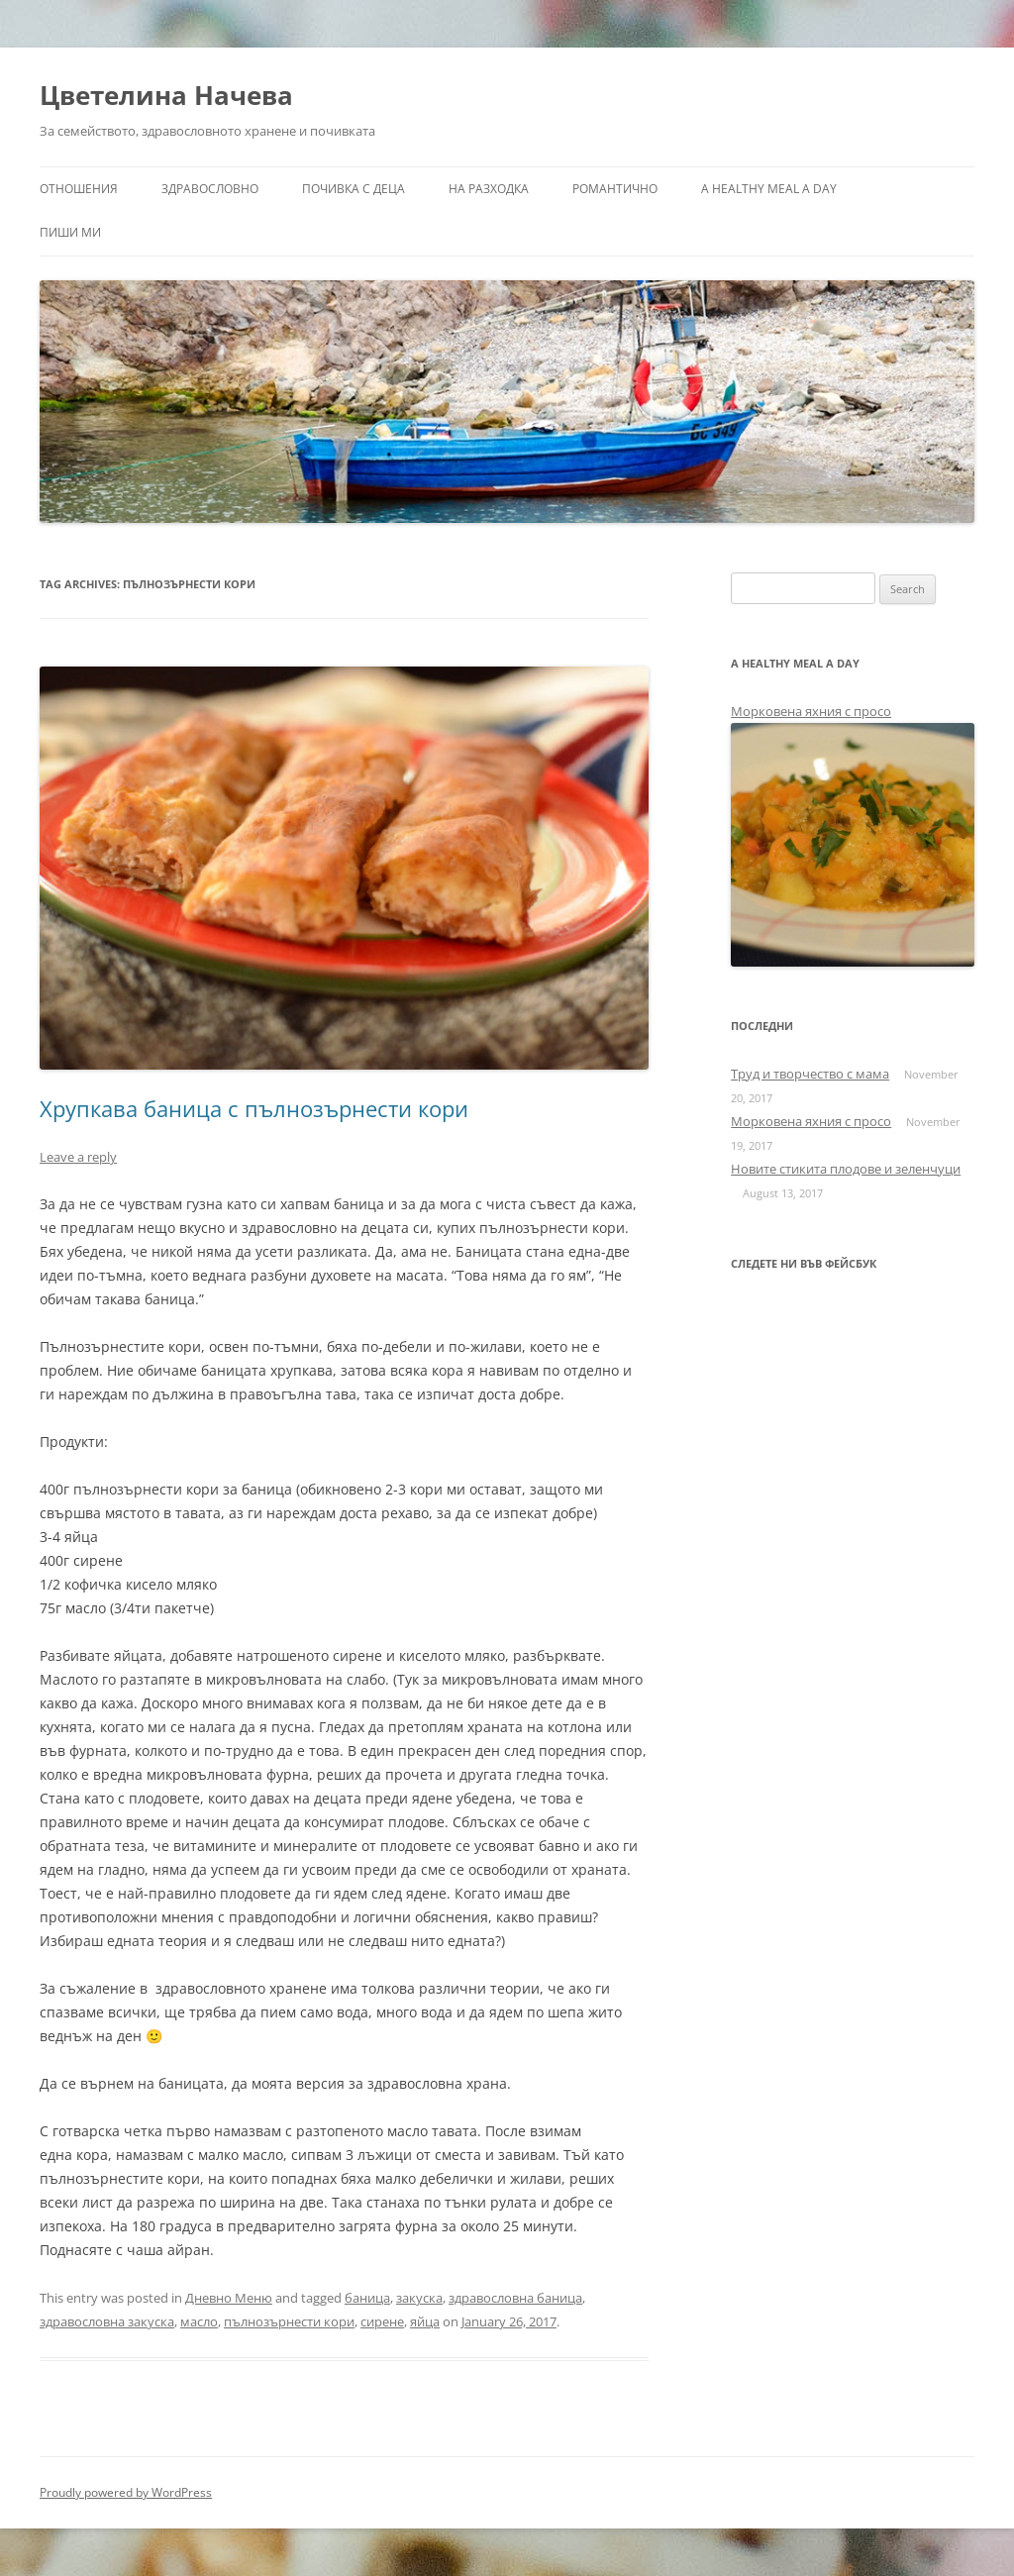  I want to click on На разходка, so click(489, 188).